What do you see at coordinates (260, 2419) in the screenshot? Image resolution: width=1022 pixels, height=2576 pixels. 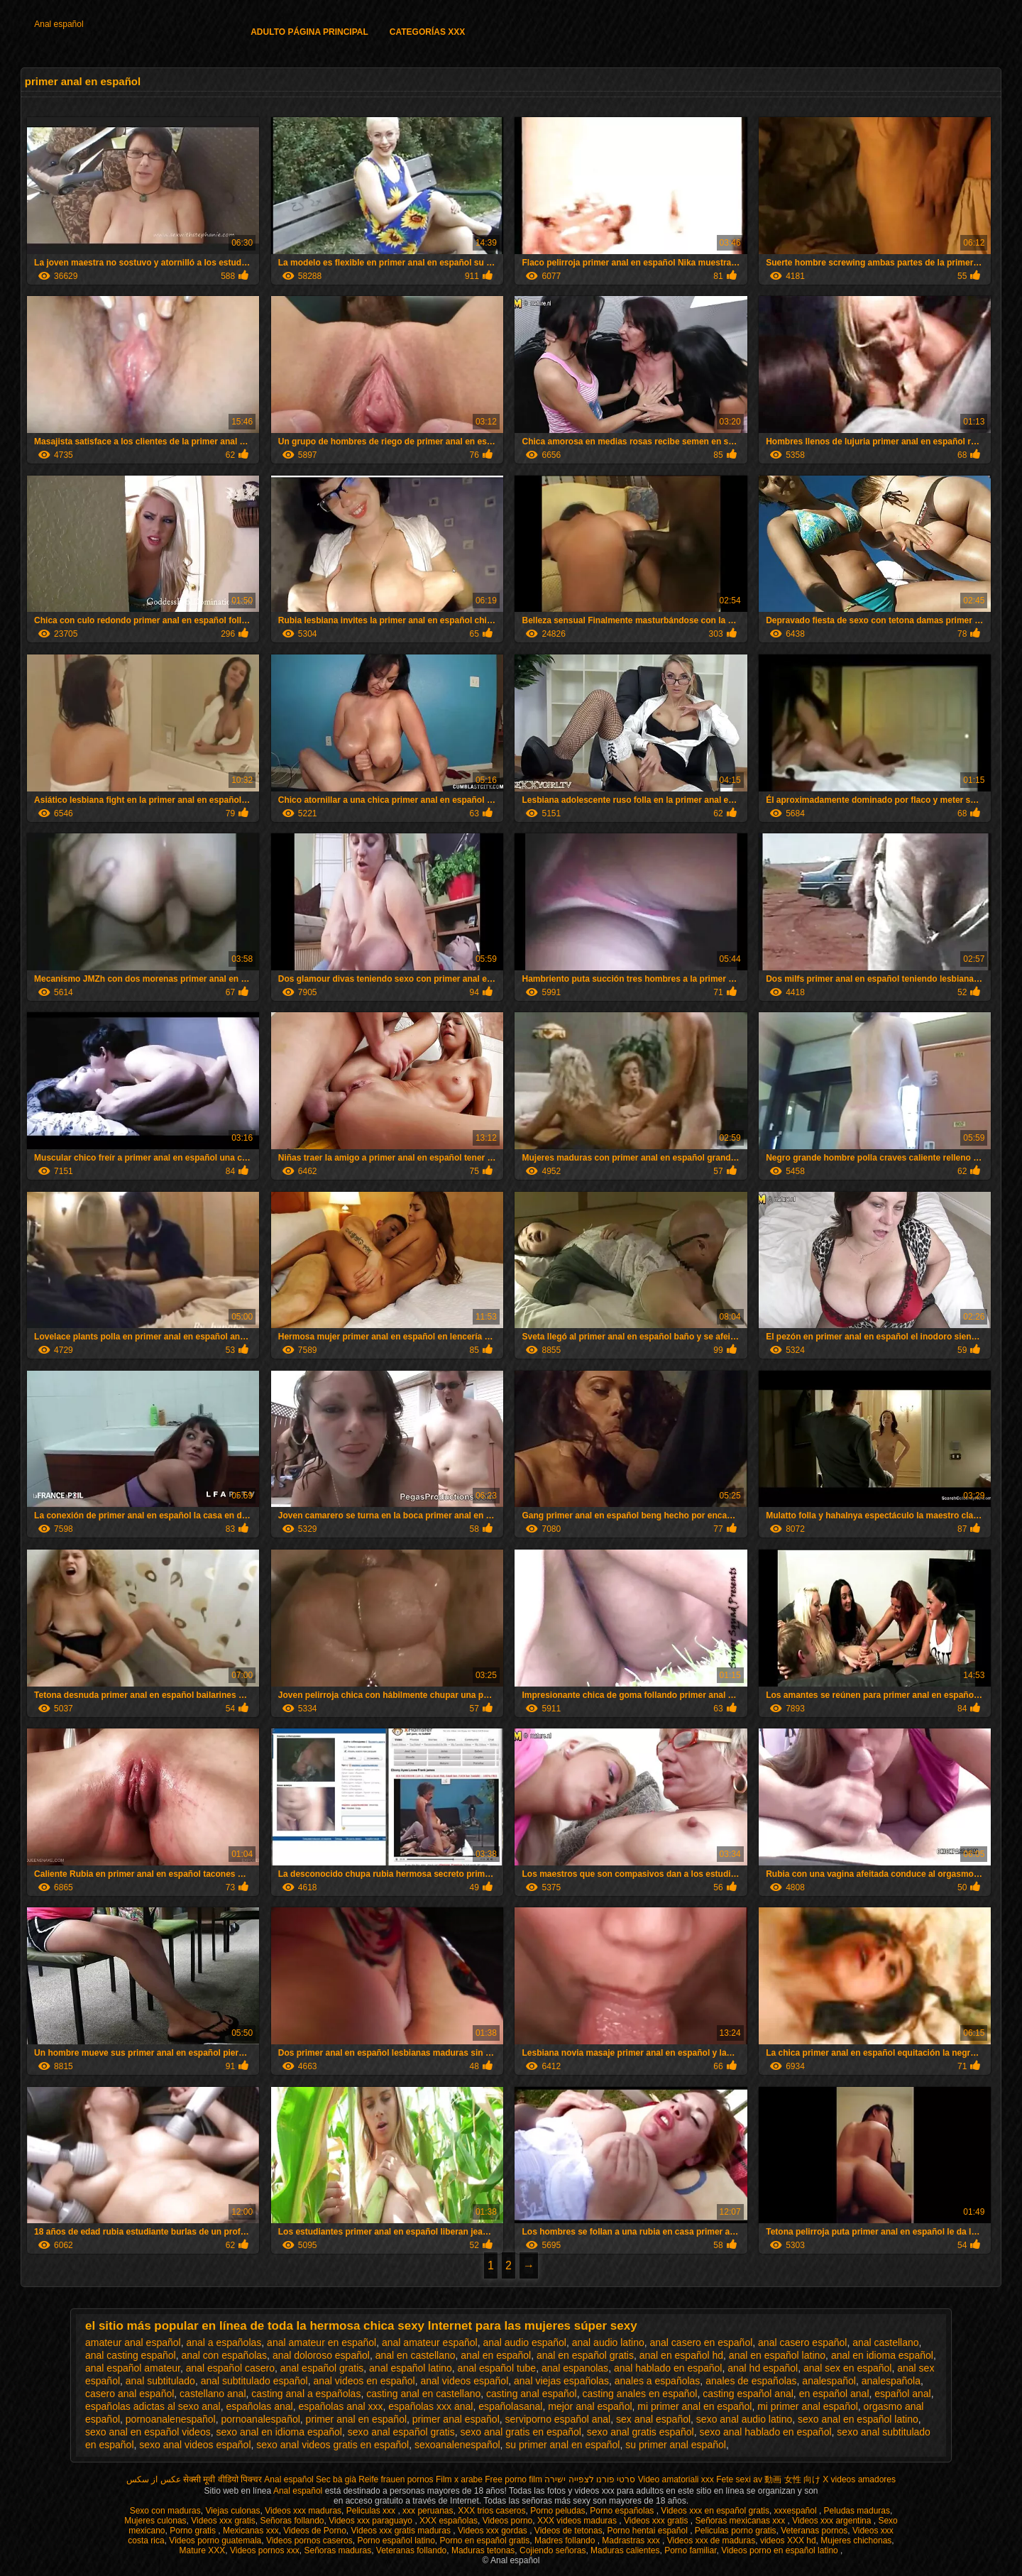 I see `pornoanalespañol` at bounding box center [260, 2419].